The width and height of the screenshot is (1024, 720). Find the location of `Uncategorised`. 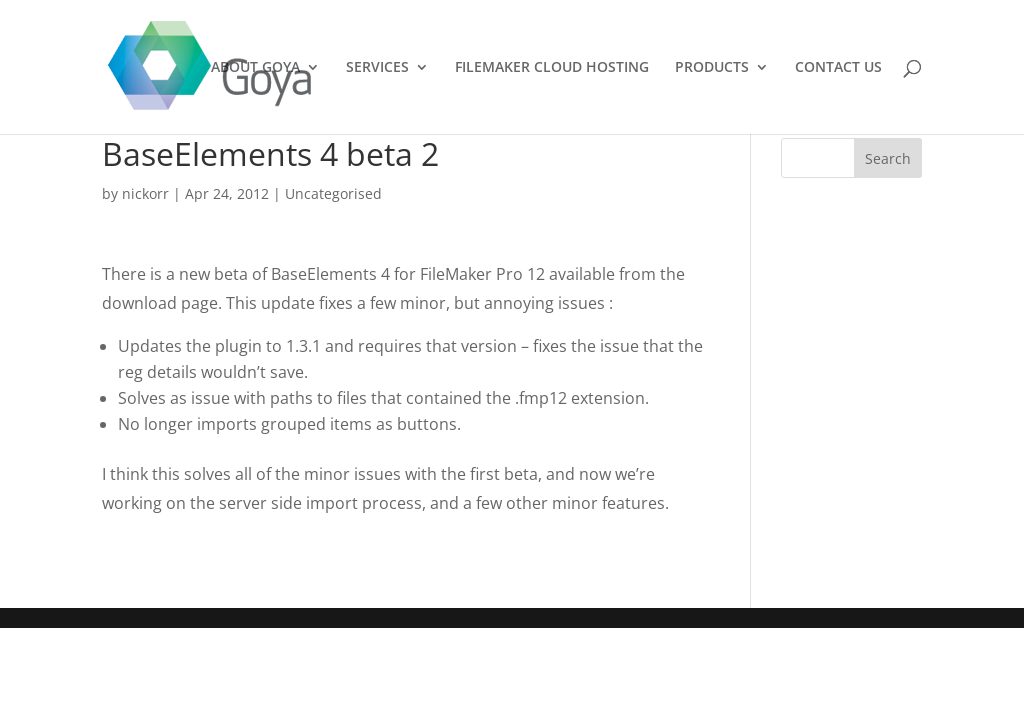

Uncategorised is located at coordinates (333, 193).